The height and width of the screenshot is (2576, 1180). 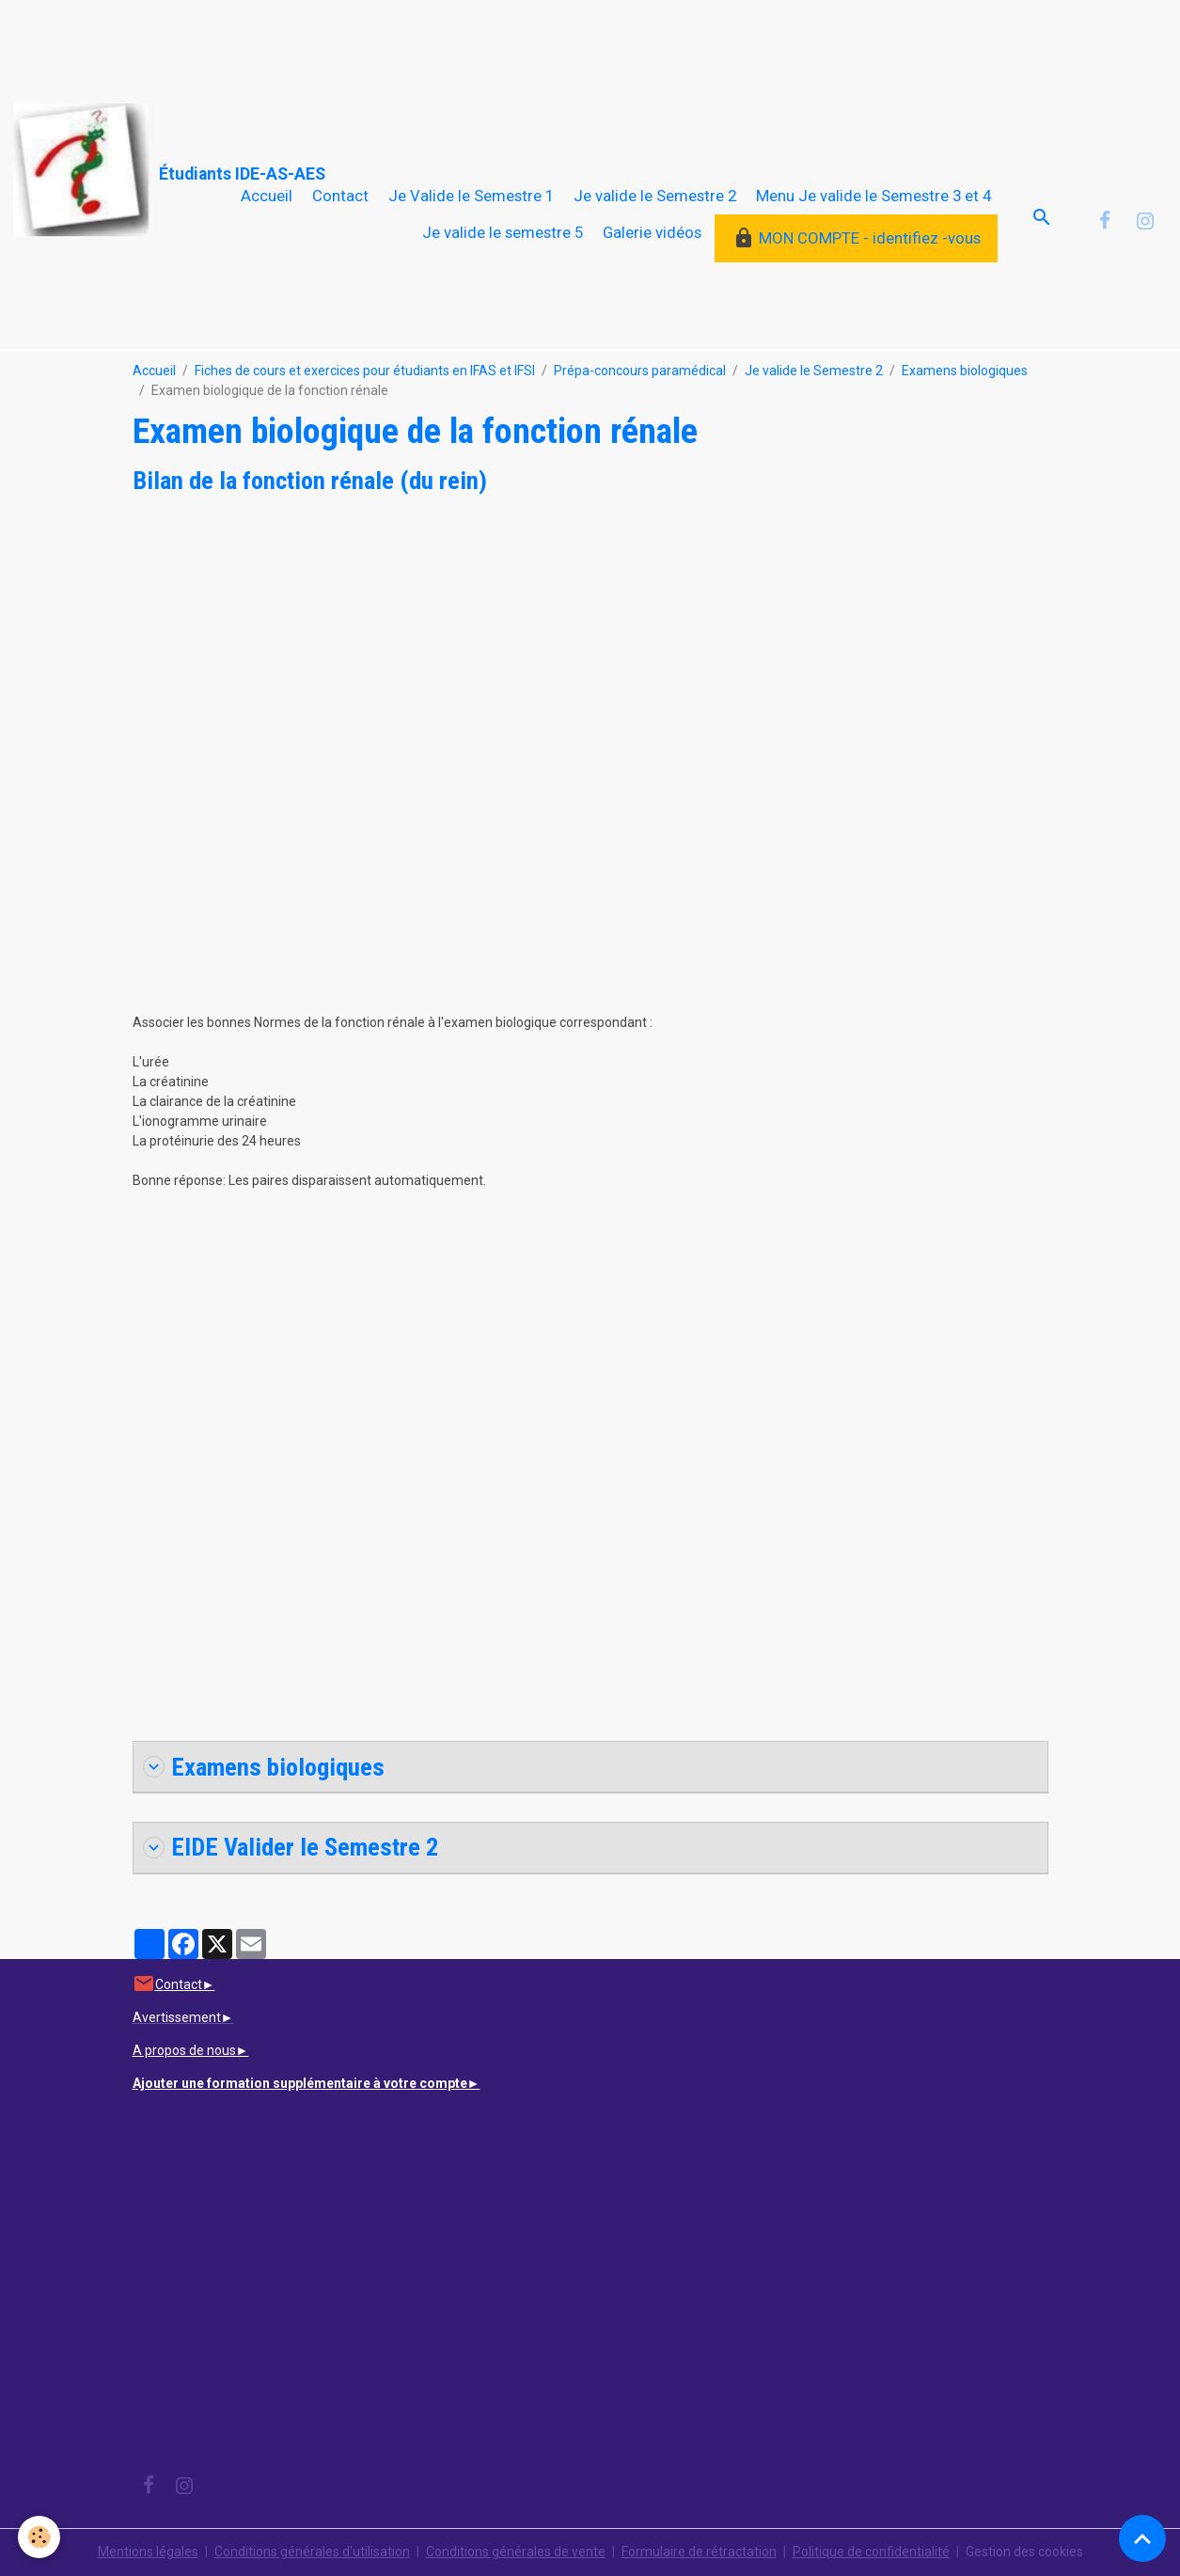 I want to click on Prépa-concours paramédical, so click(x=640, y=370).